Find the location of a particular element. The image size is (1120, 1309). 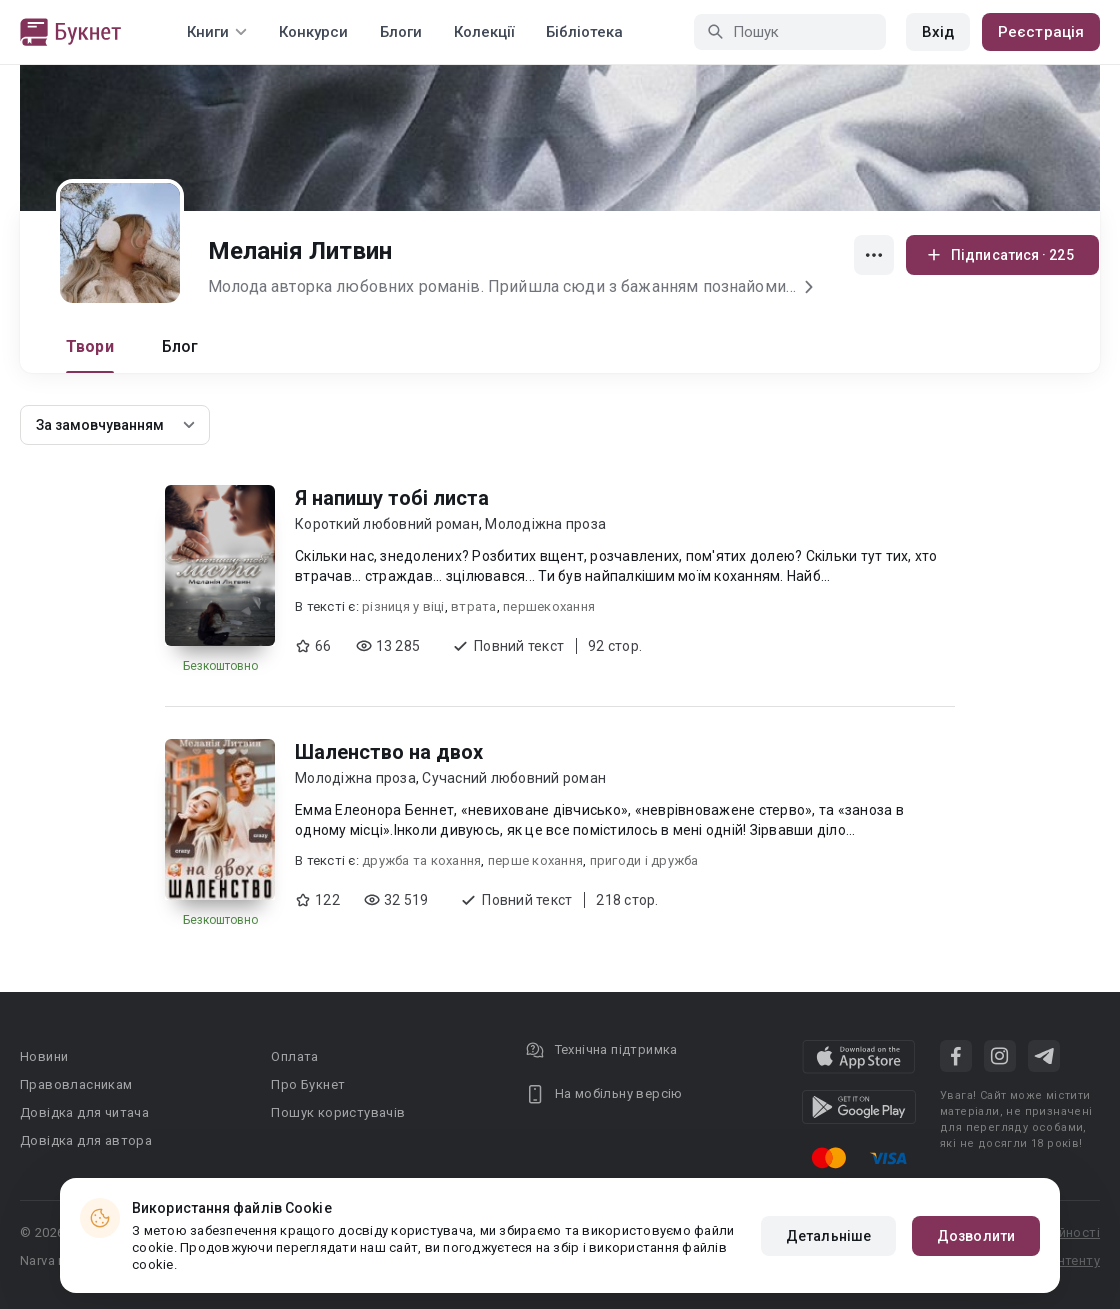

Оплата is located at coordinates (294, 1056).